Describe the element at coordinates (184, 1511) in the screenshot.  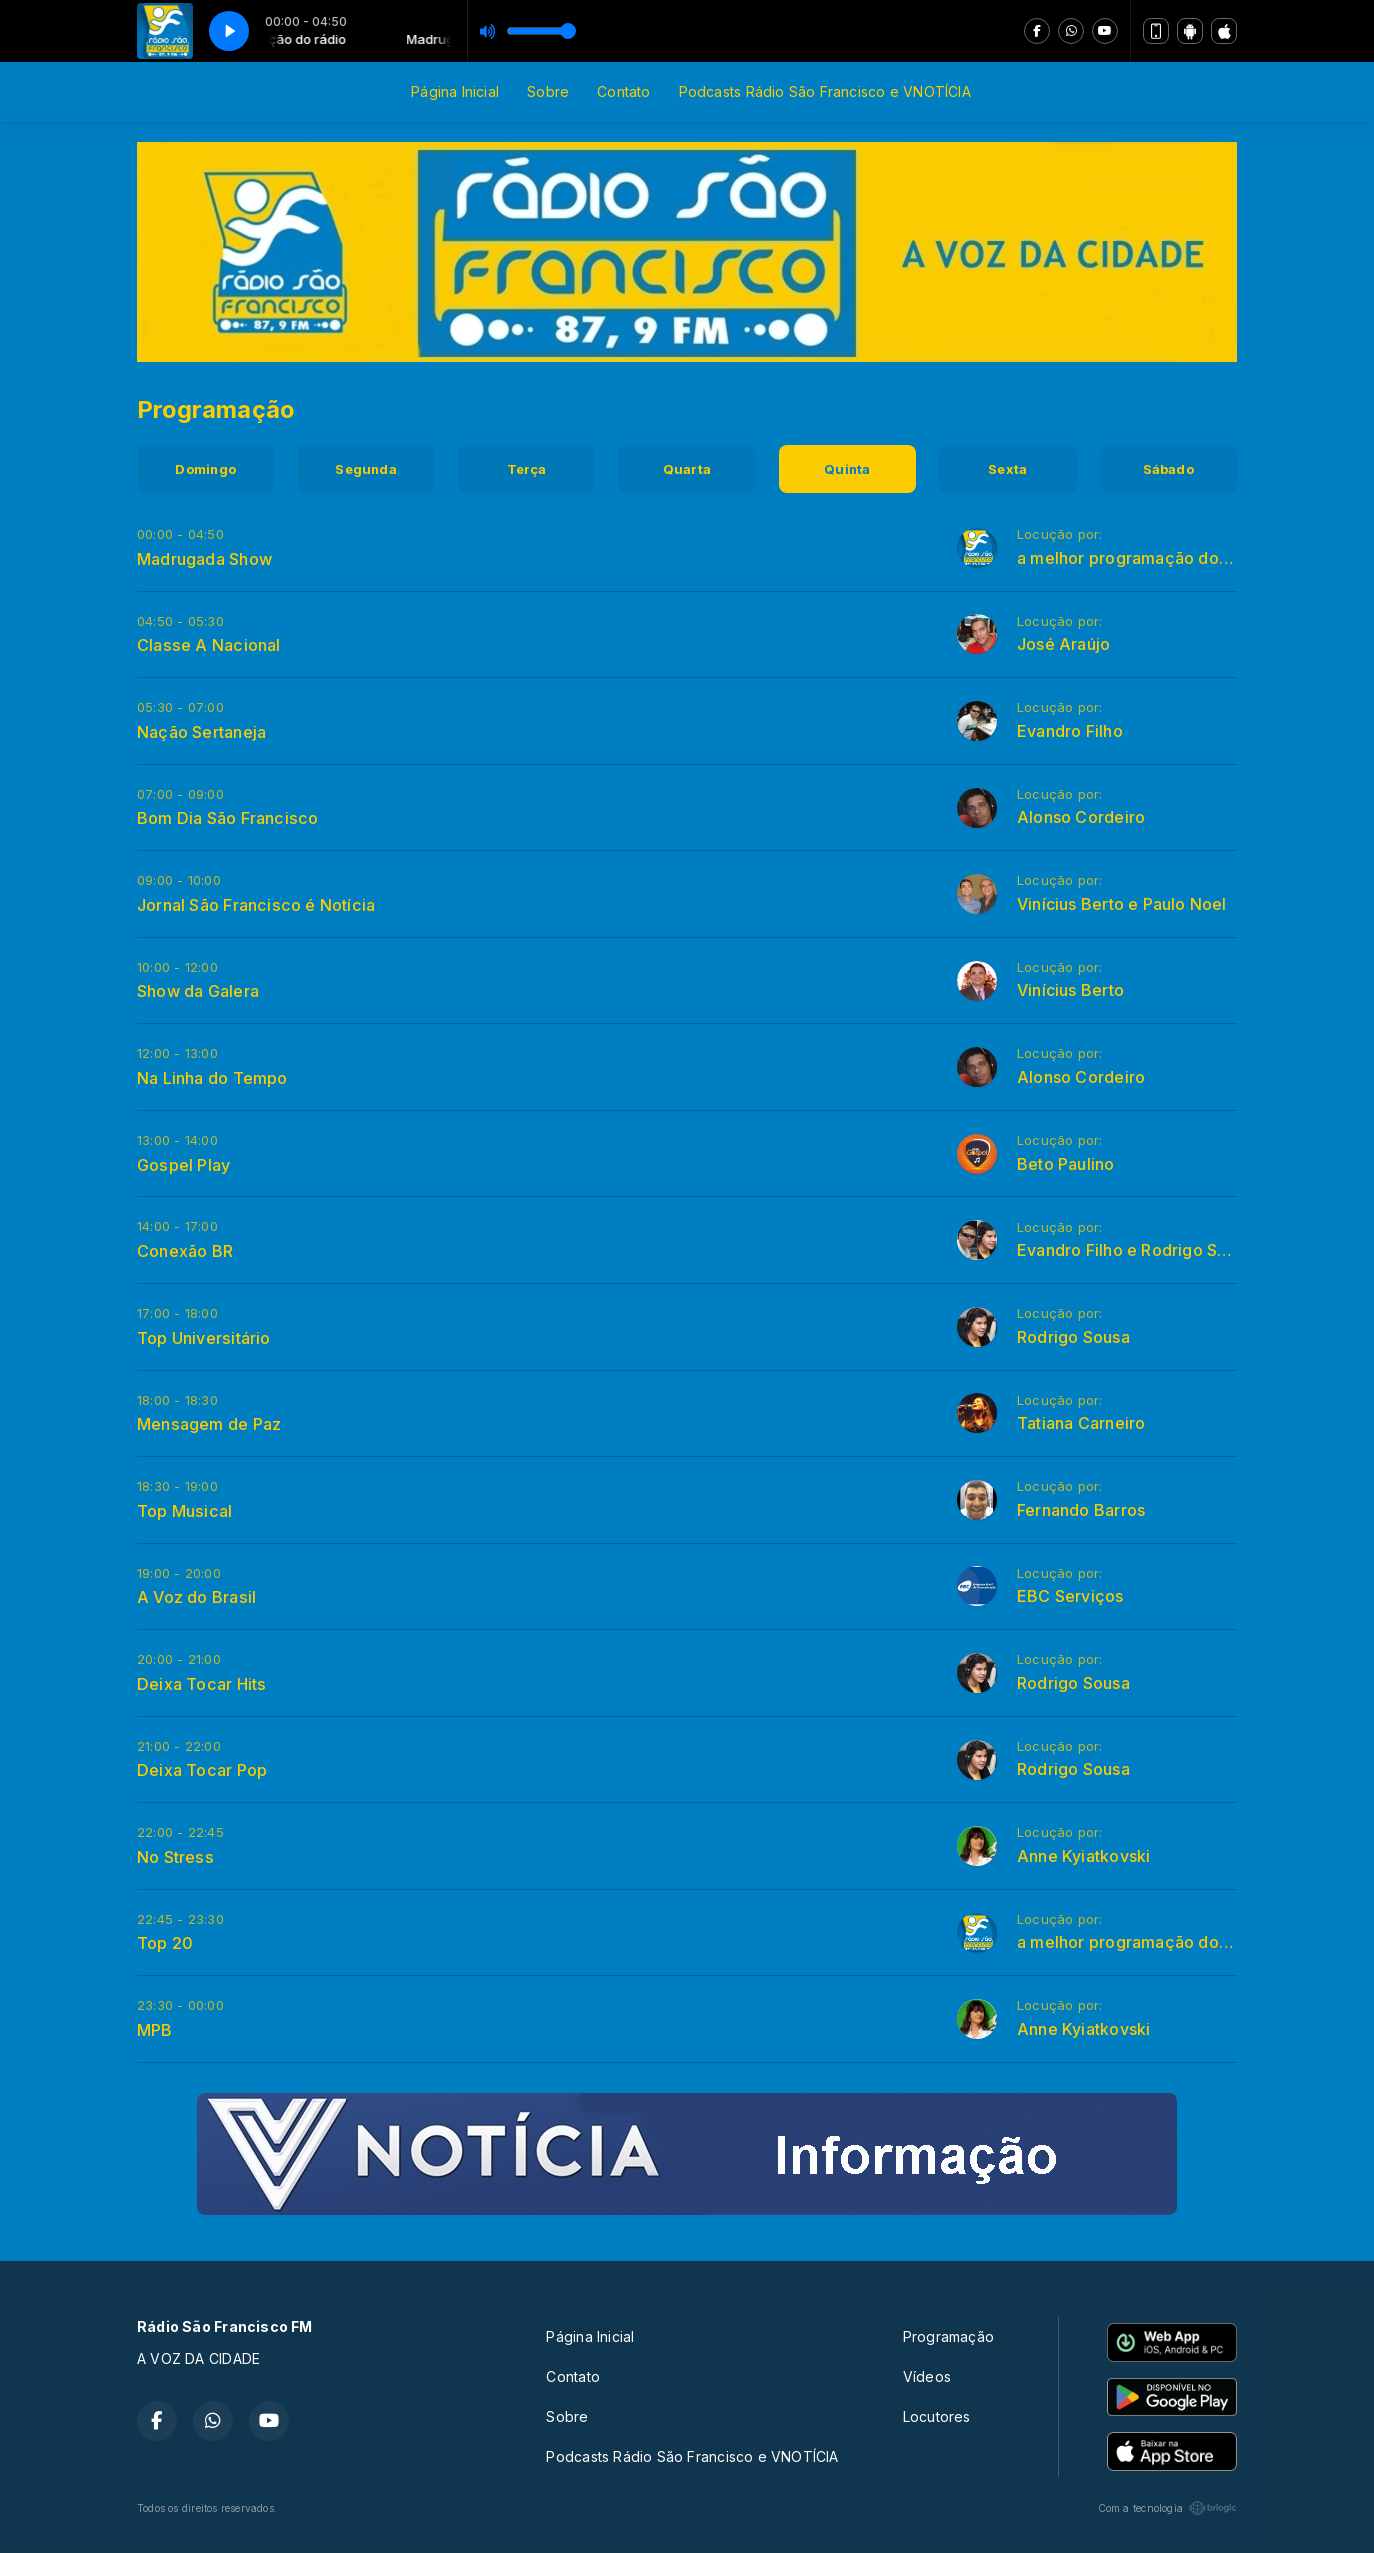
I see `Top Musical` at that location.